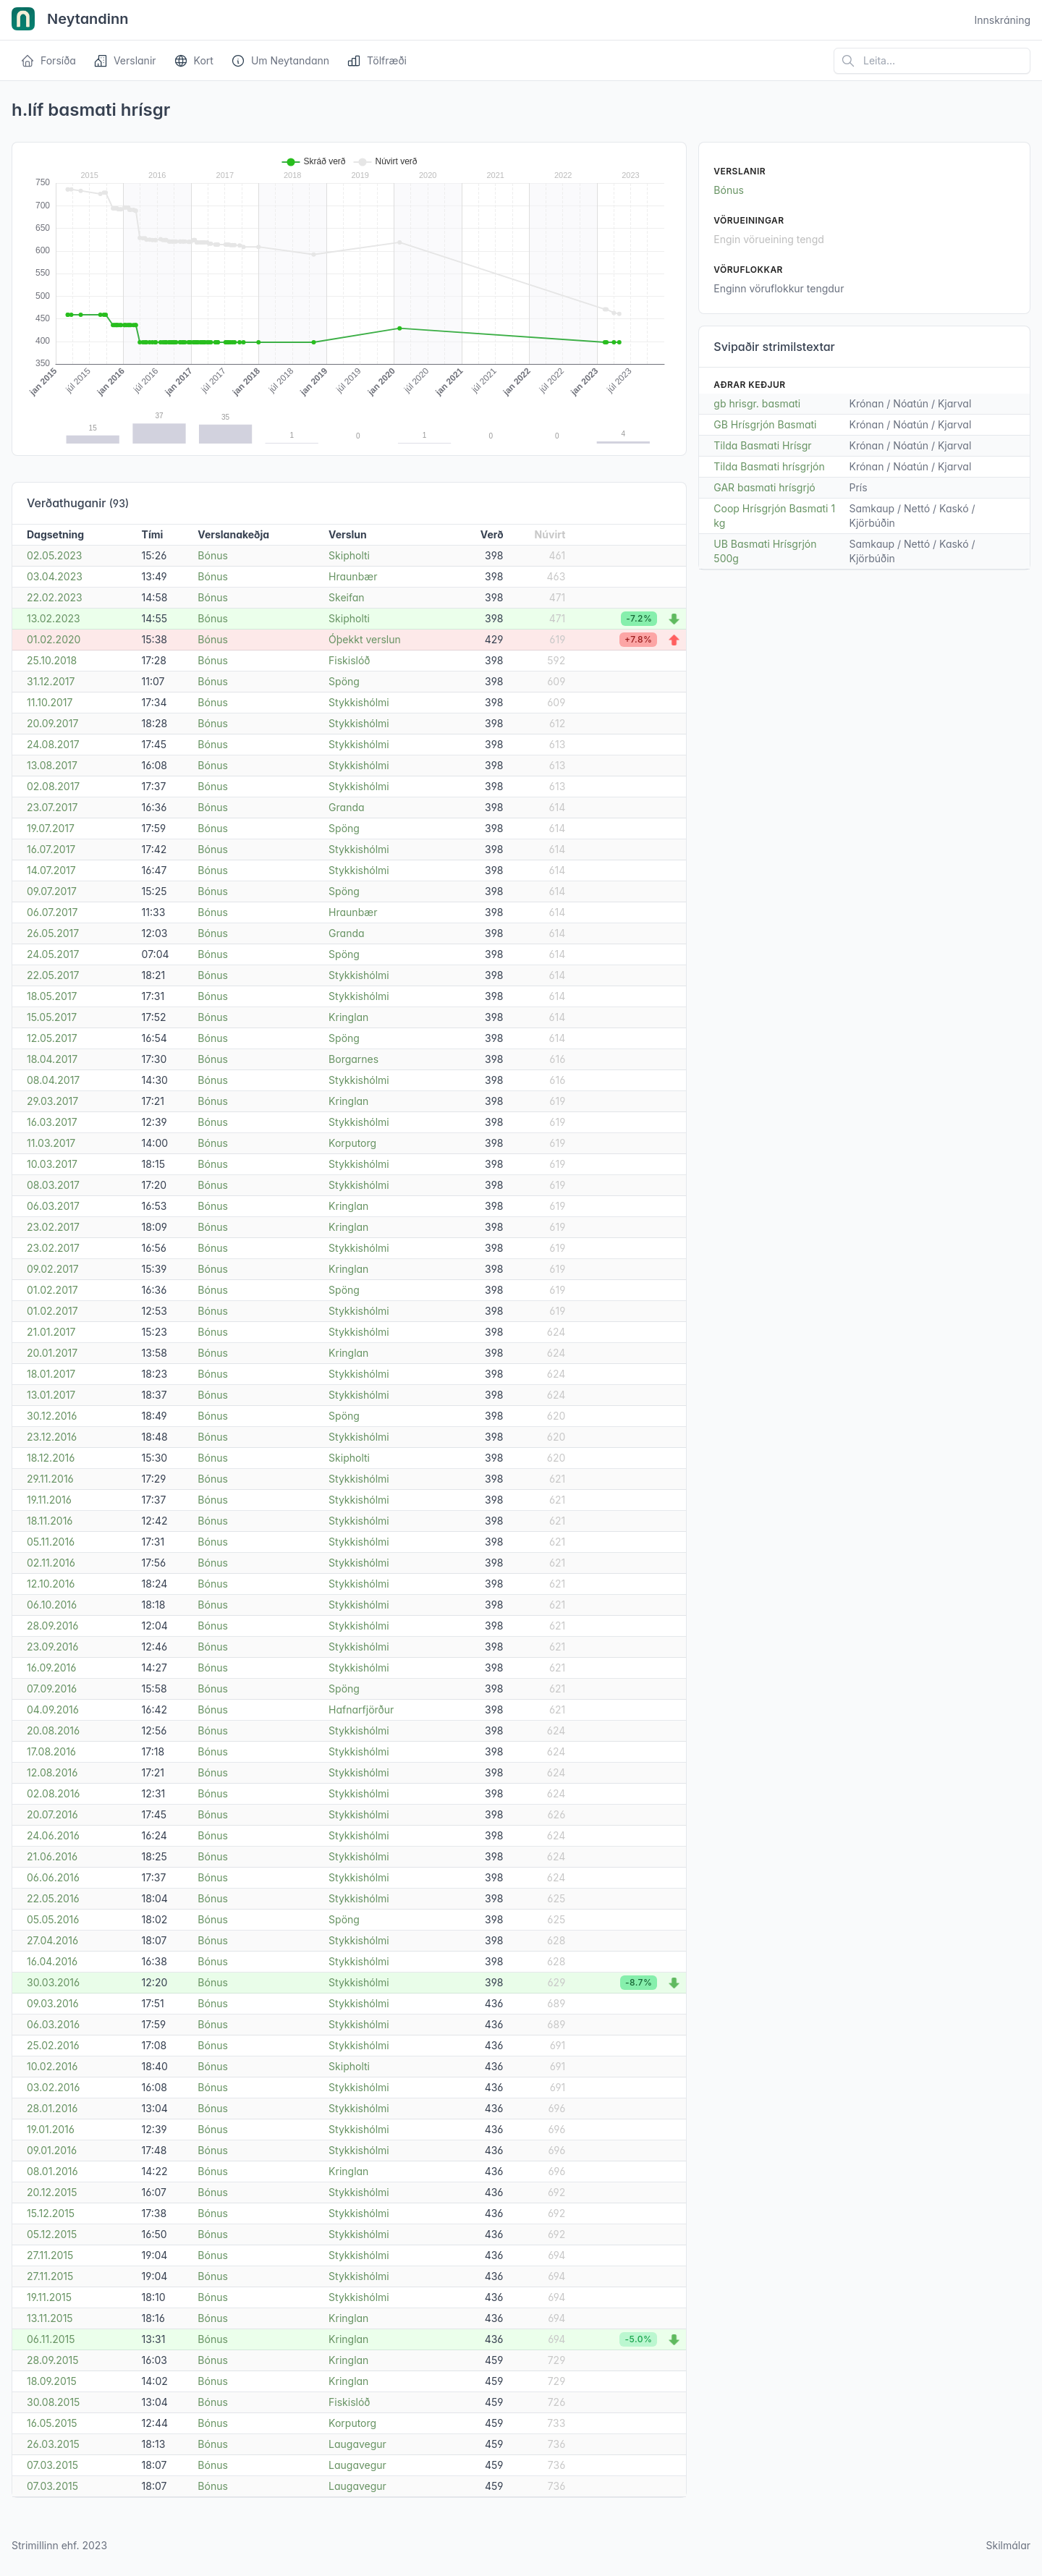 This screenshot has width=1042, height=2576. I want to click on Skipholti, so click(349, 555).